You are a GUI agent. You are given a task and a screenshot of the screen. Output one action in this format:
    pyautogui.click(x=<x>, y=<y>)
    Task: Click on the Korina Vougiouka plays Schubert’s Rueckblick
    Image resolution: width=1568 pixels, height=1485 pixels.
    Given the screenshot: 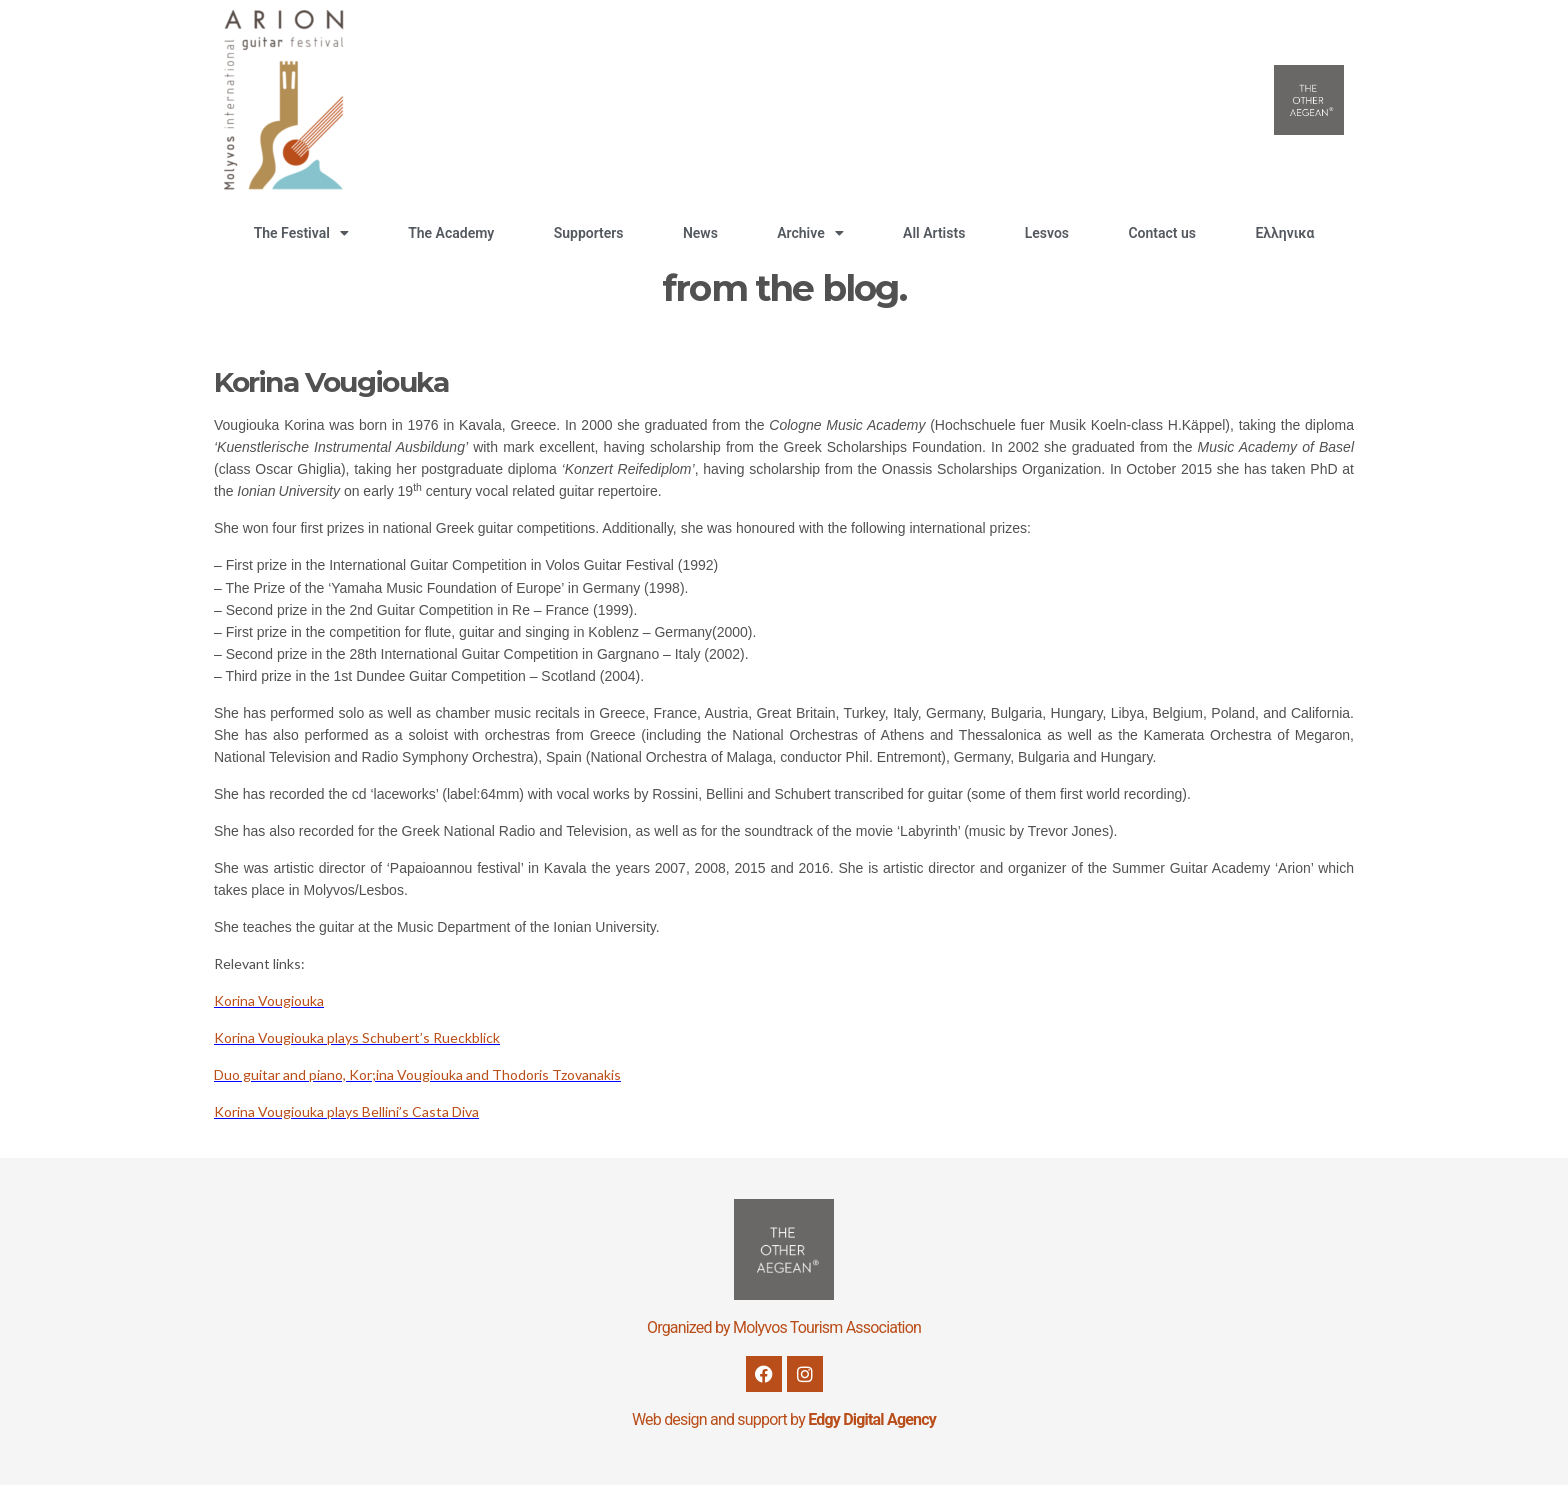 What is the action you would take?
    pyautogui.click(x=357, y=1037)
    